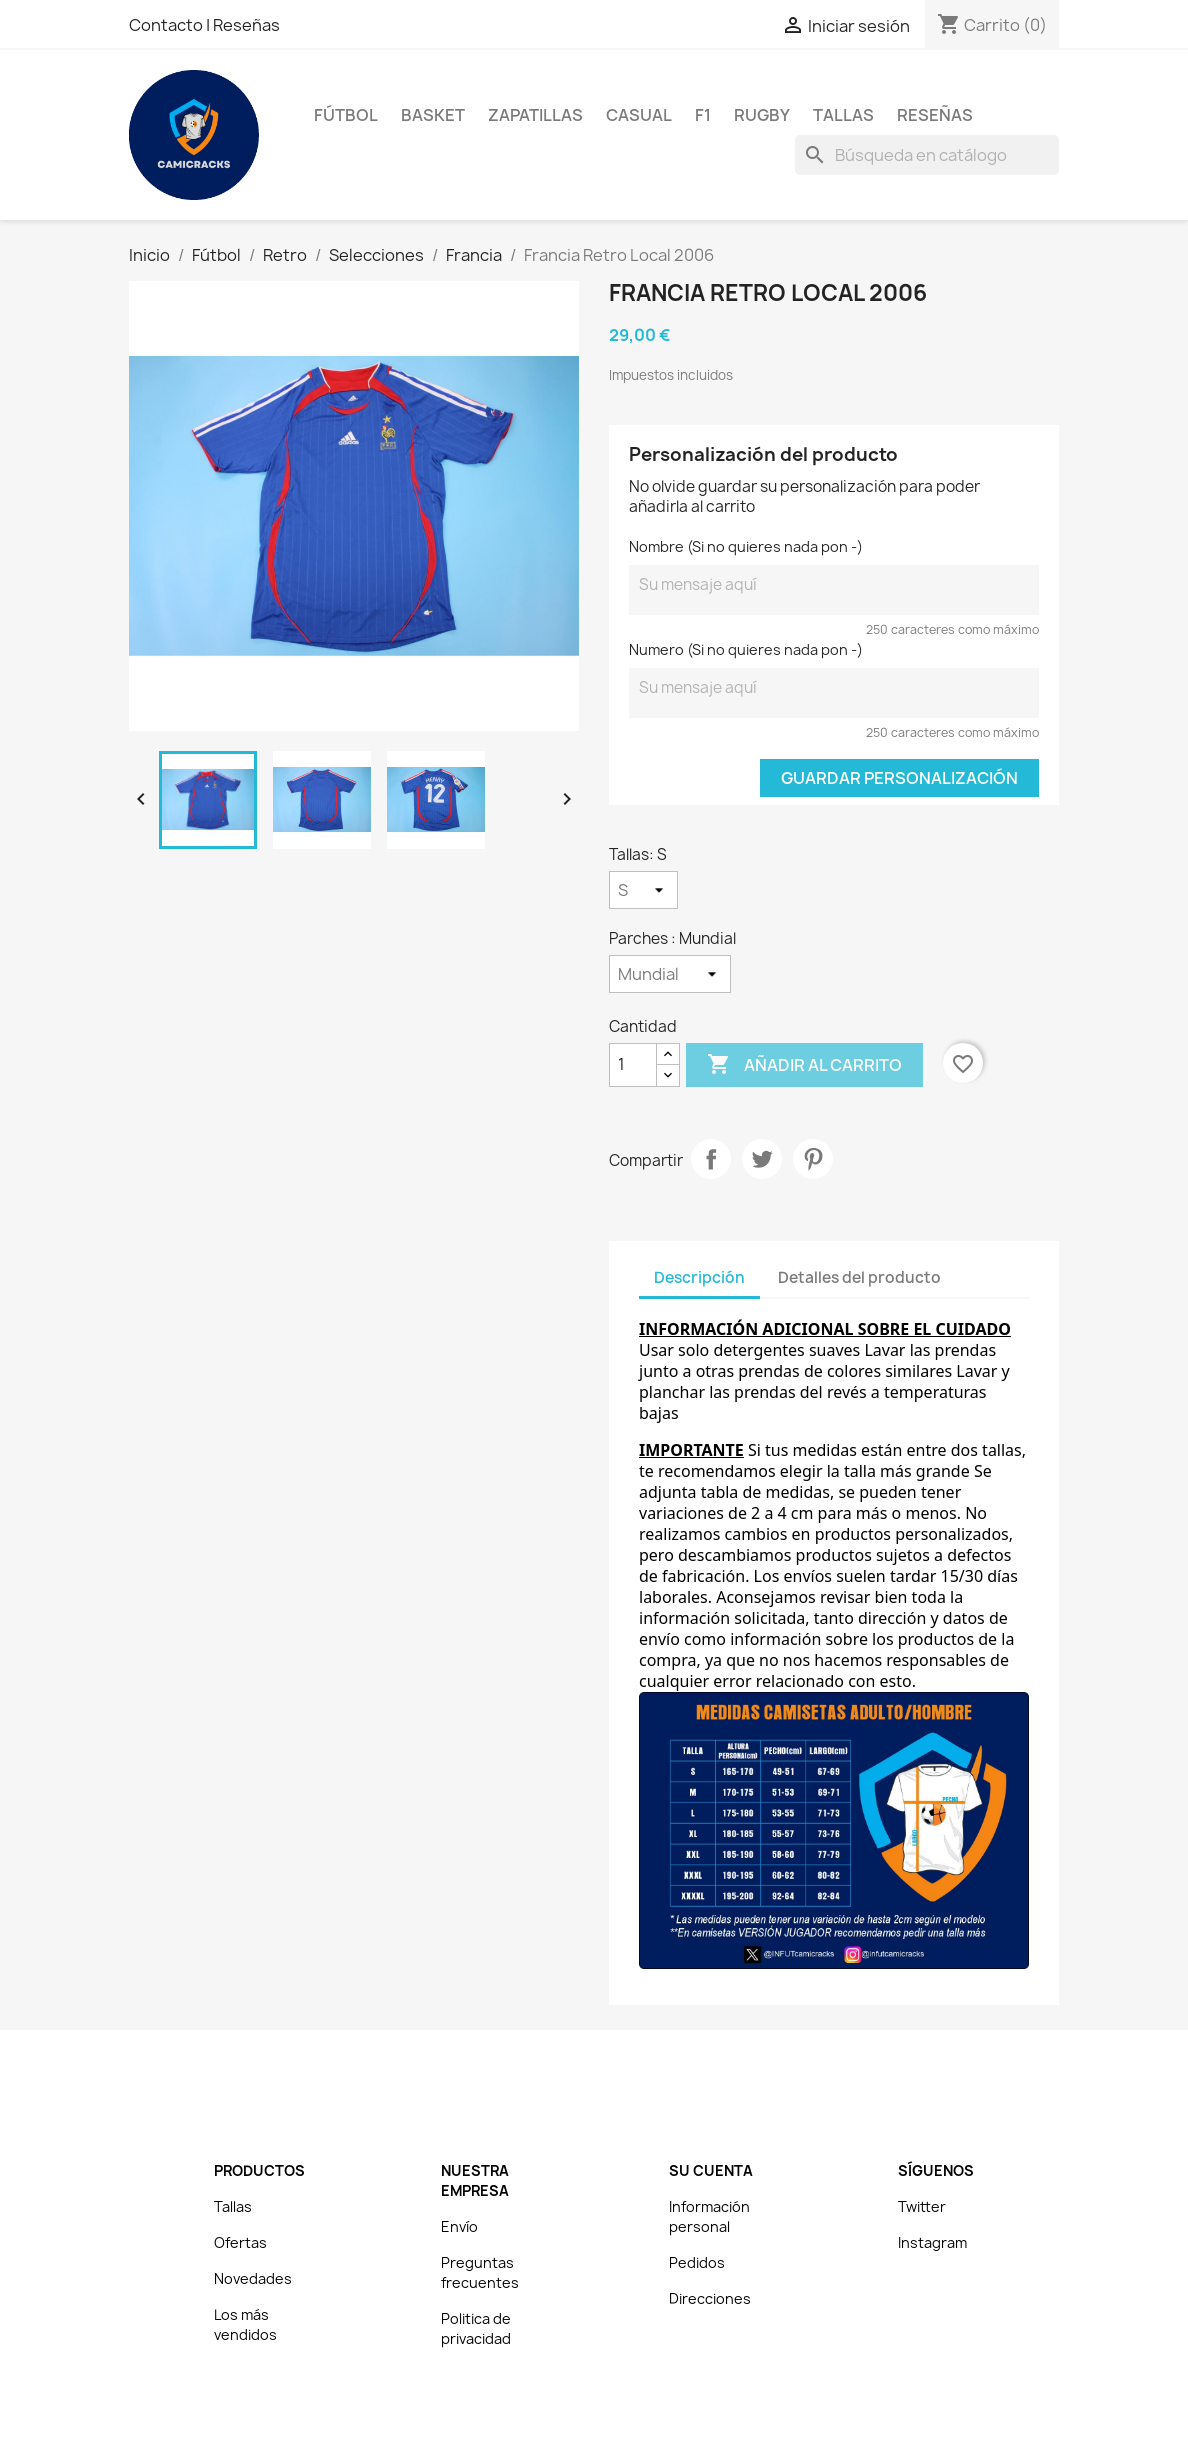 This screenshot has width=1188, height=2440. I want to click on Tuitear, so click(762, 1159).